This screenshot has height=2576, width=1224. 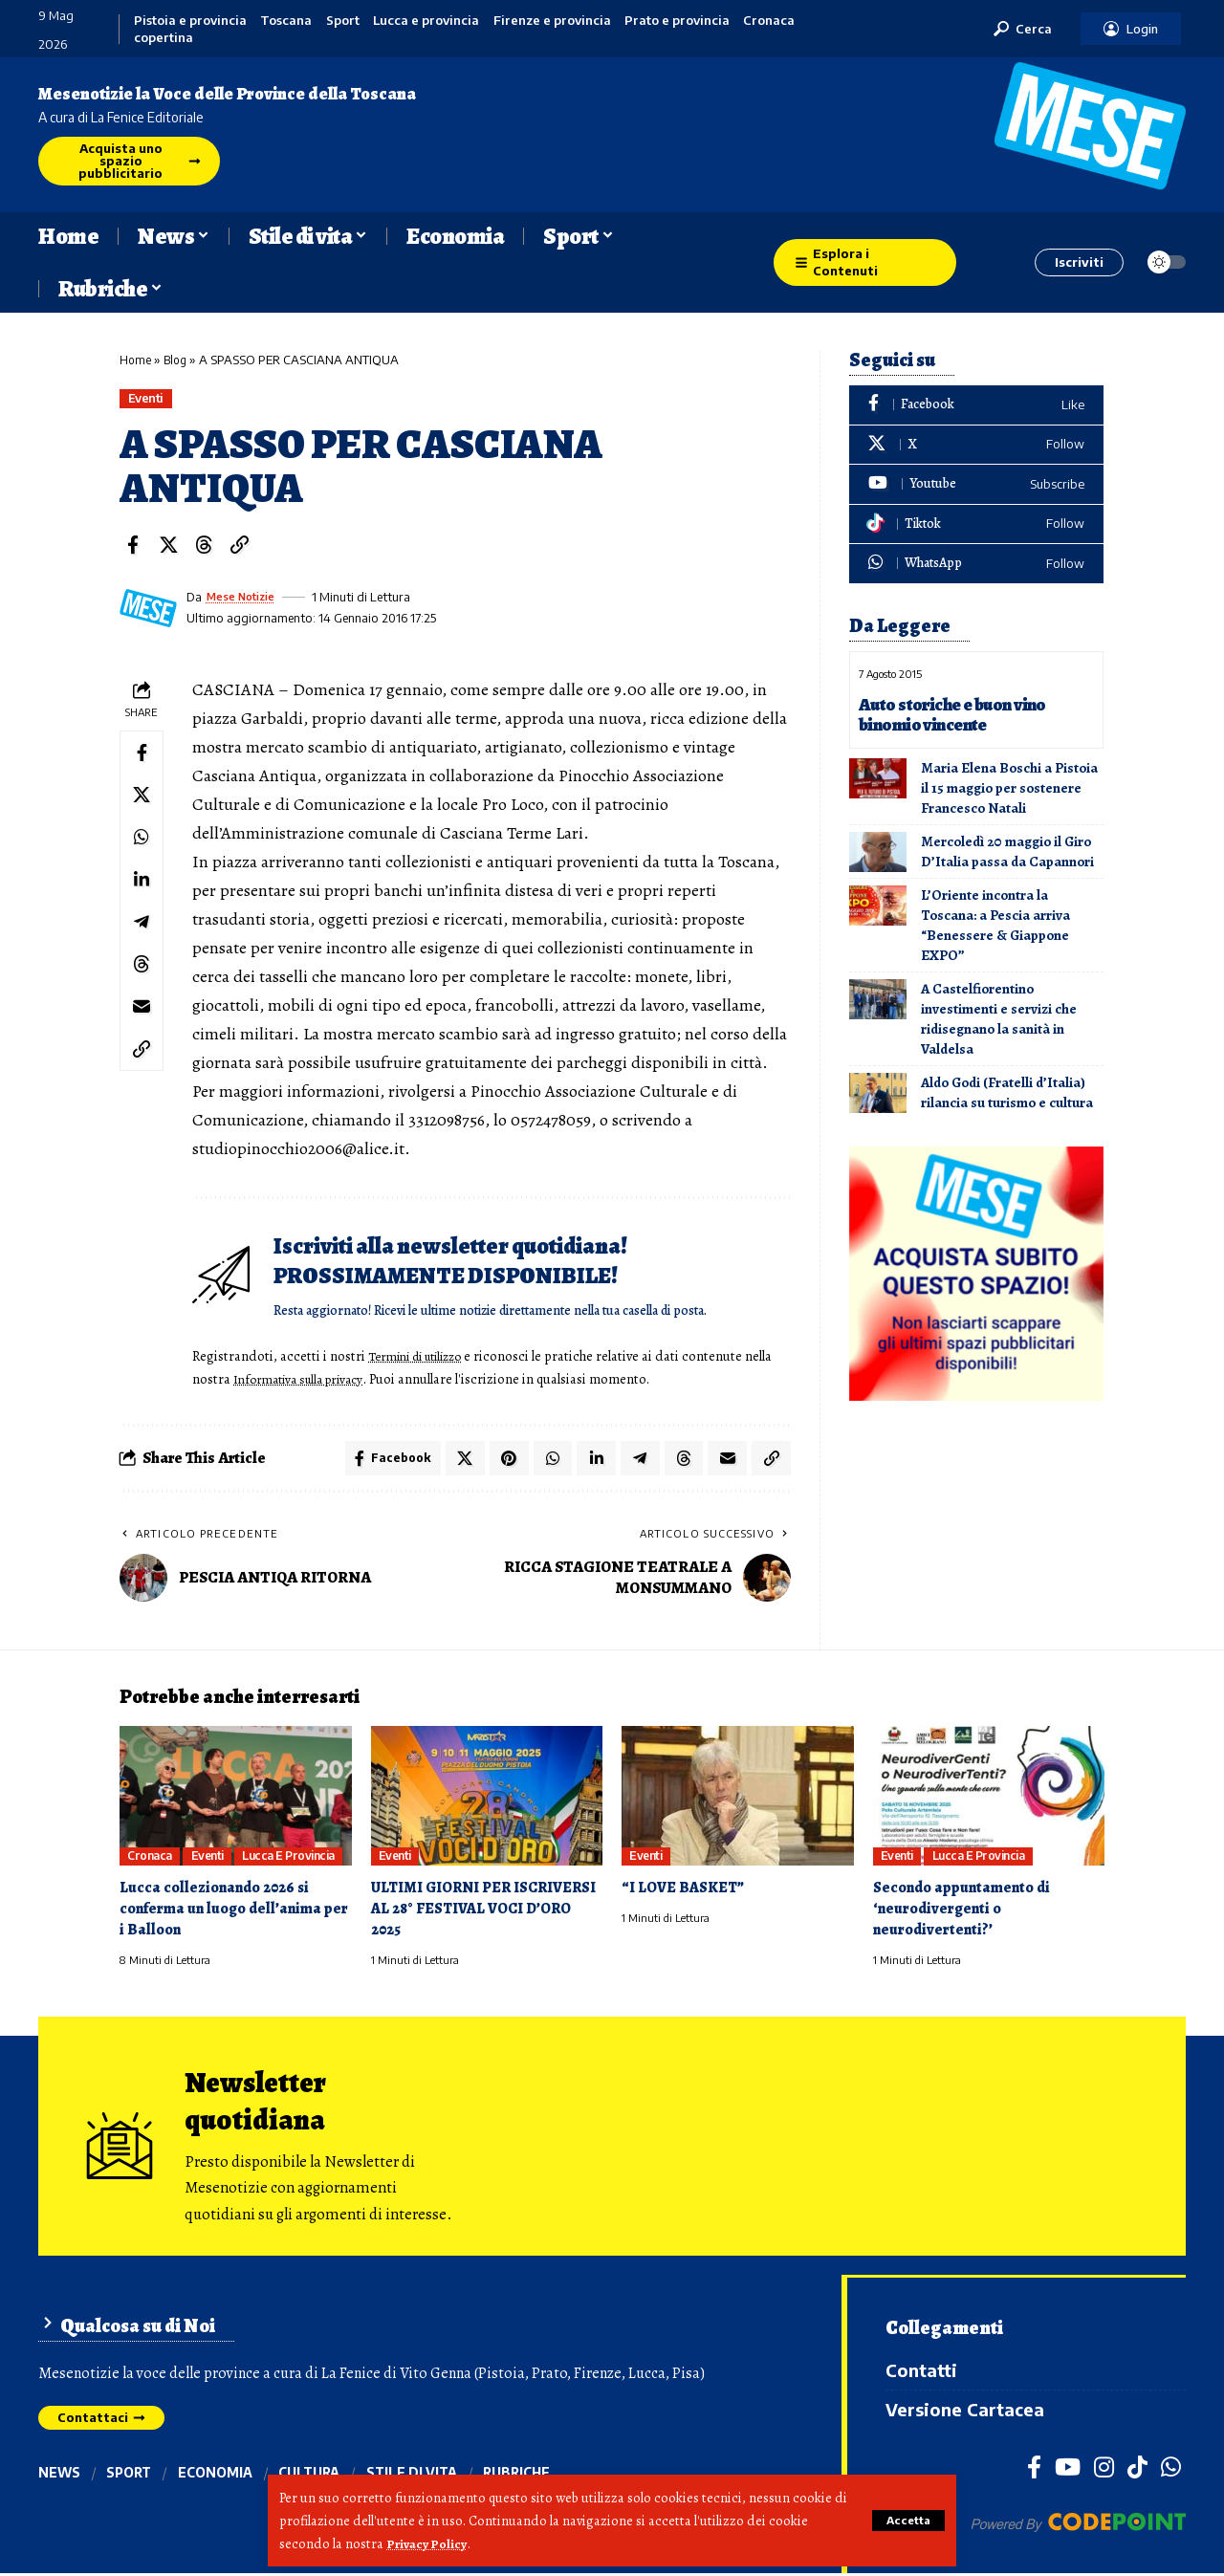 What do you see at coordinates (143, 940) in the screenshot?
I see `[Share on Telegram]` at bounding box center [143, 940].